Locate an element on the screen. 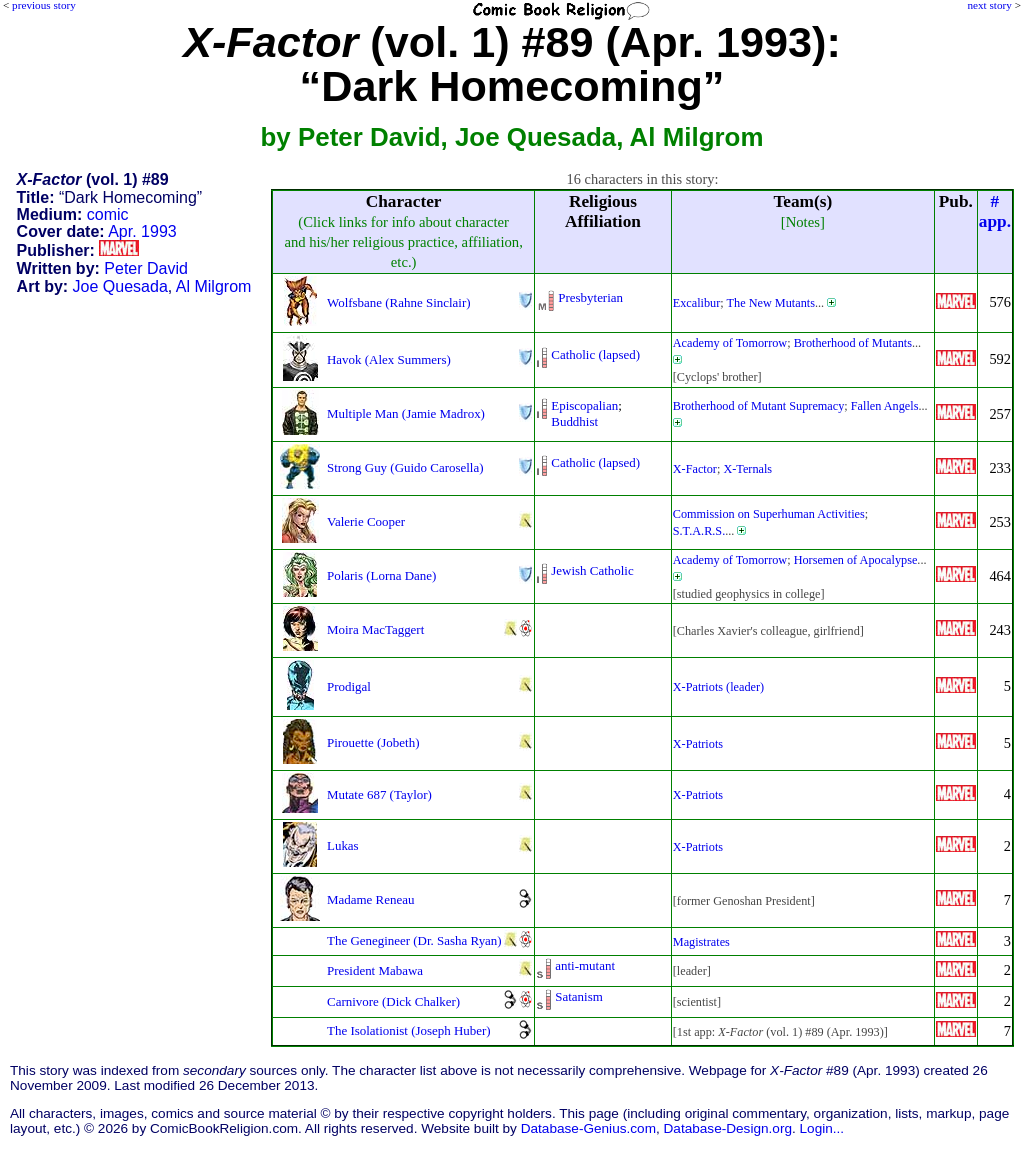  Prodigal is located at coordinates (349, 686).